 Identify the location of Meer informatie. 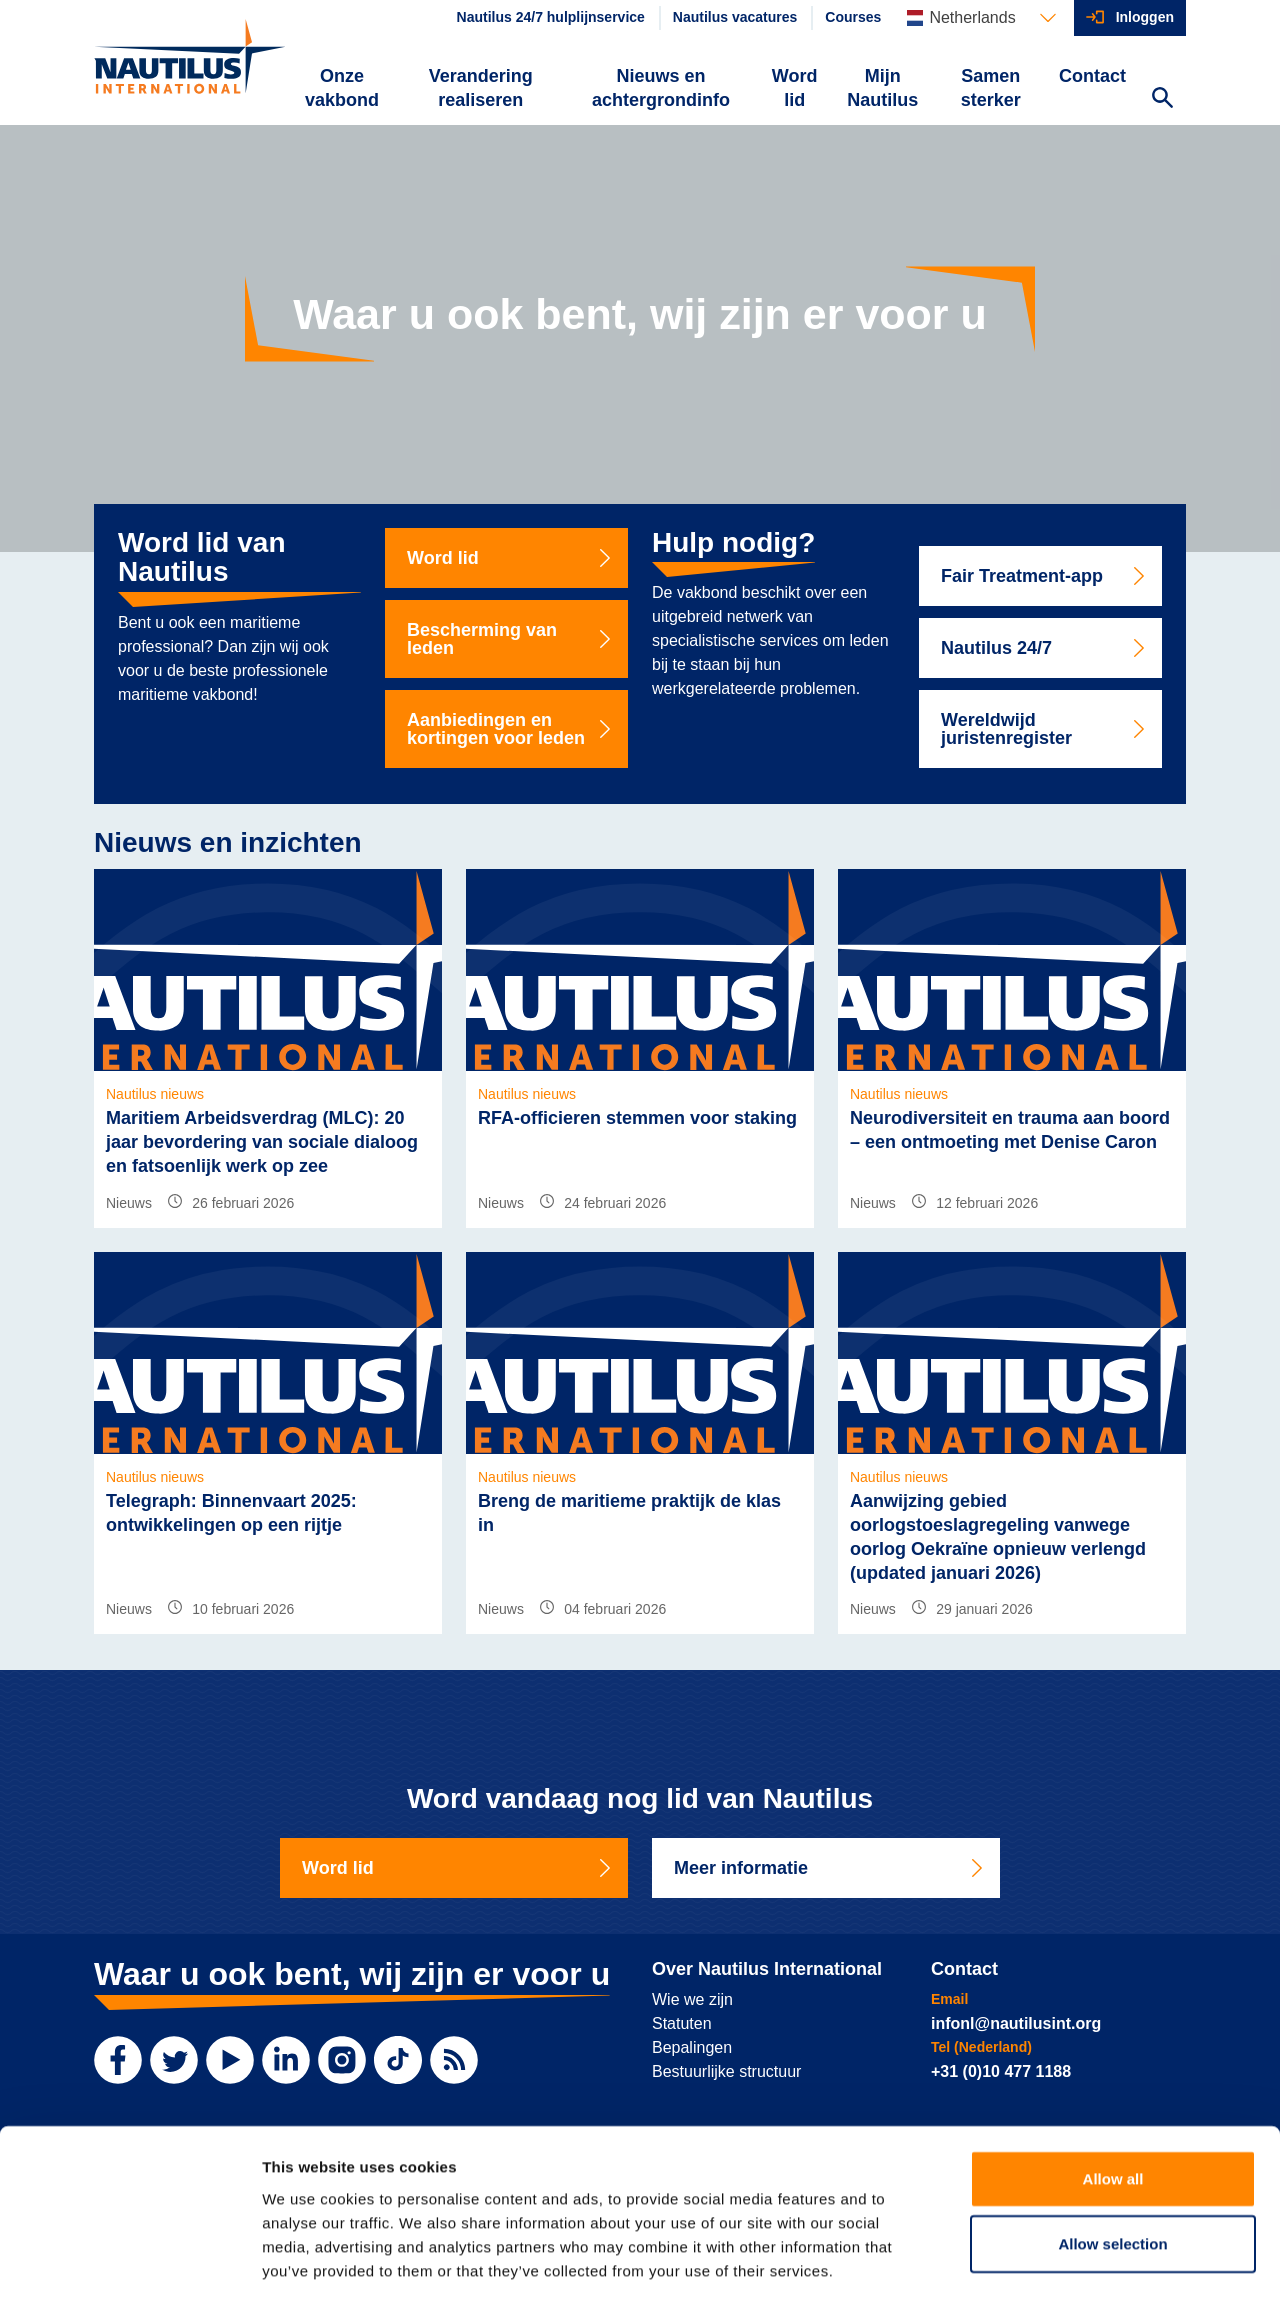
(830, 1868).